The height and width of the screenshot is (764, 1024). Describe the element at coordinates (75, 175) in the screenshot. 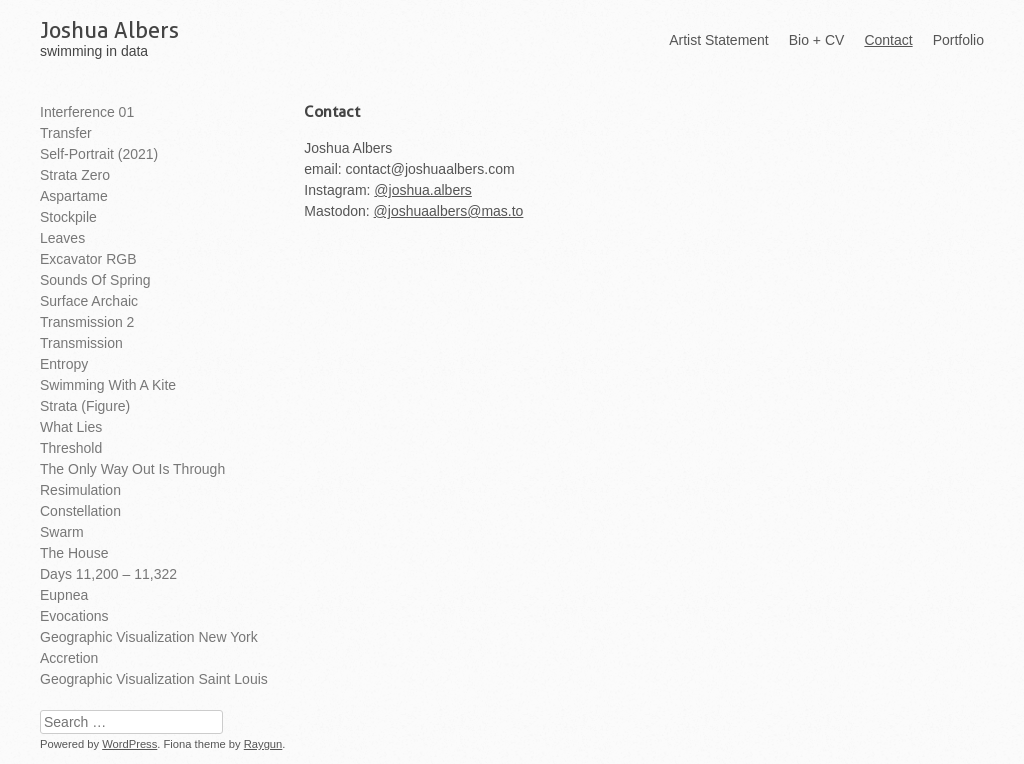

I see `Strata Zero` at that location.